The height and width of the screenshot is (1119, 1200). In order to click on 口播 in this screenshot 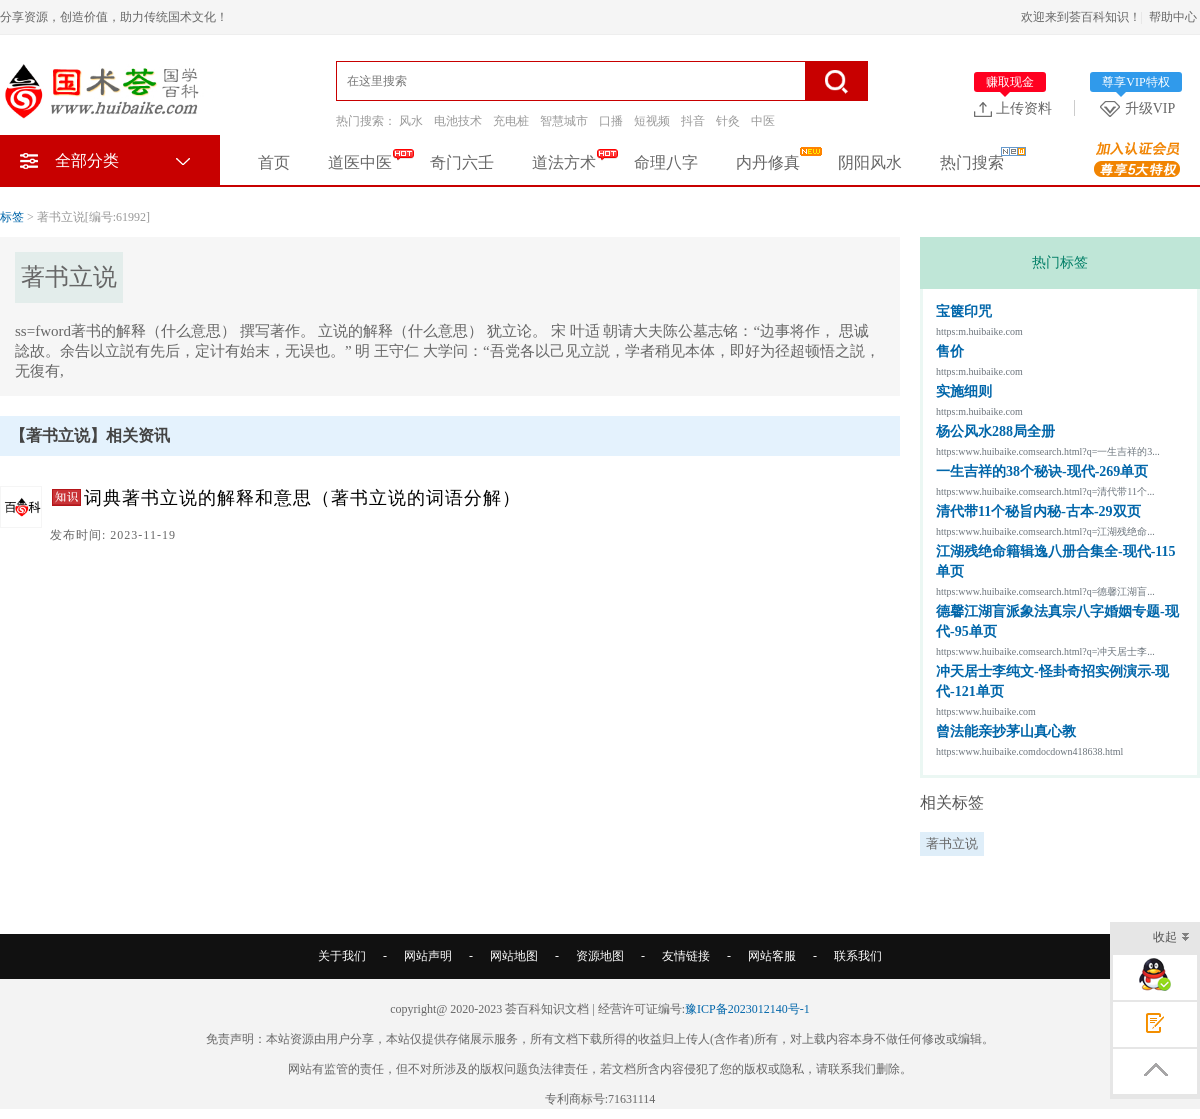, I will do `click(611, 121)`.